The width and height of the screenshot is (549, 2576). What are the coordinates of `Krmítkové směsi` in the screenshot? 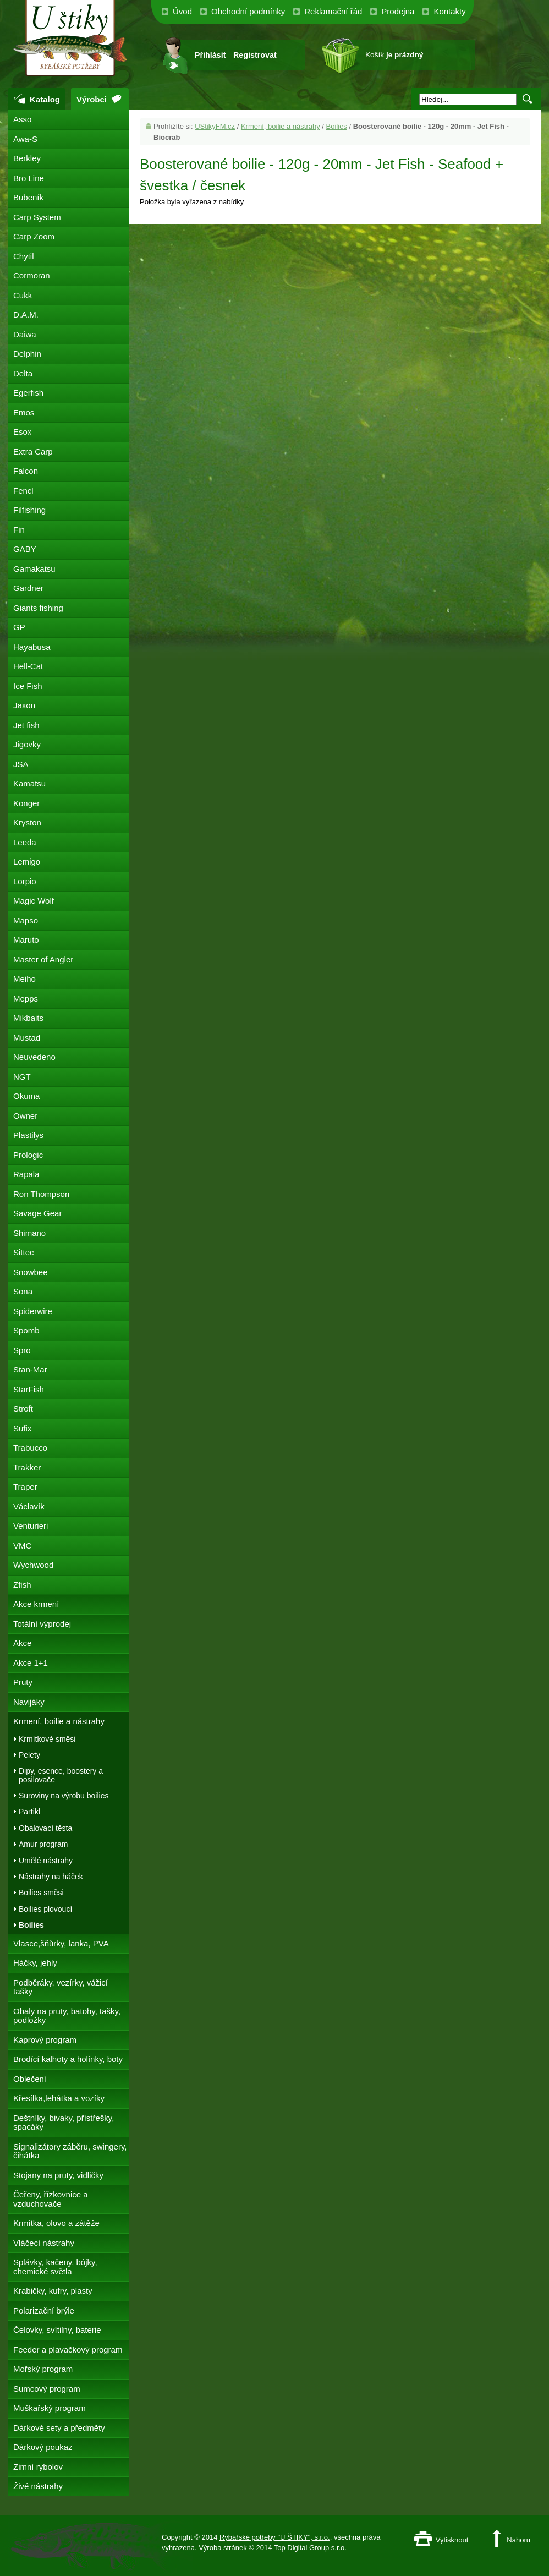 It's located at (47, 1739).